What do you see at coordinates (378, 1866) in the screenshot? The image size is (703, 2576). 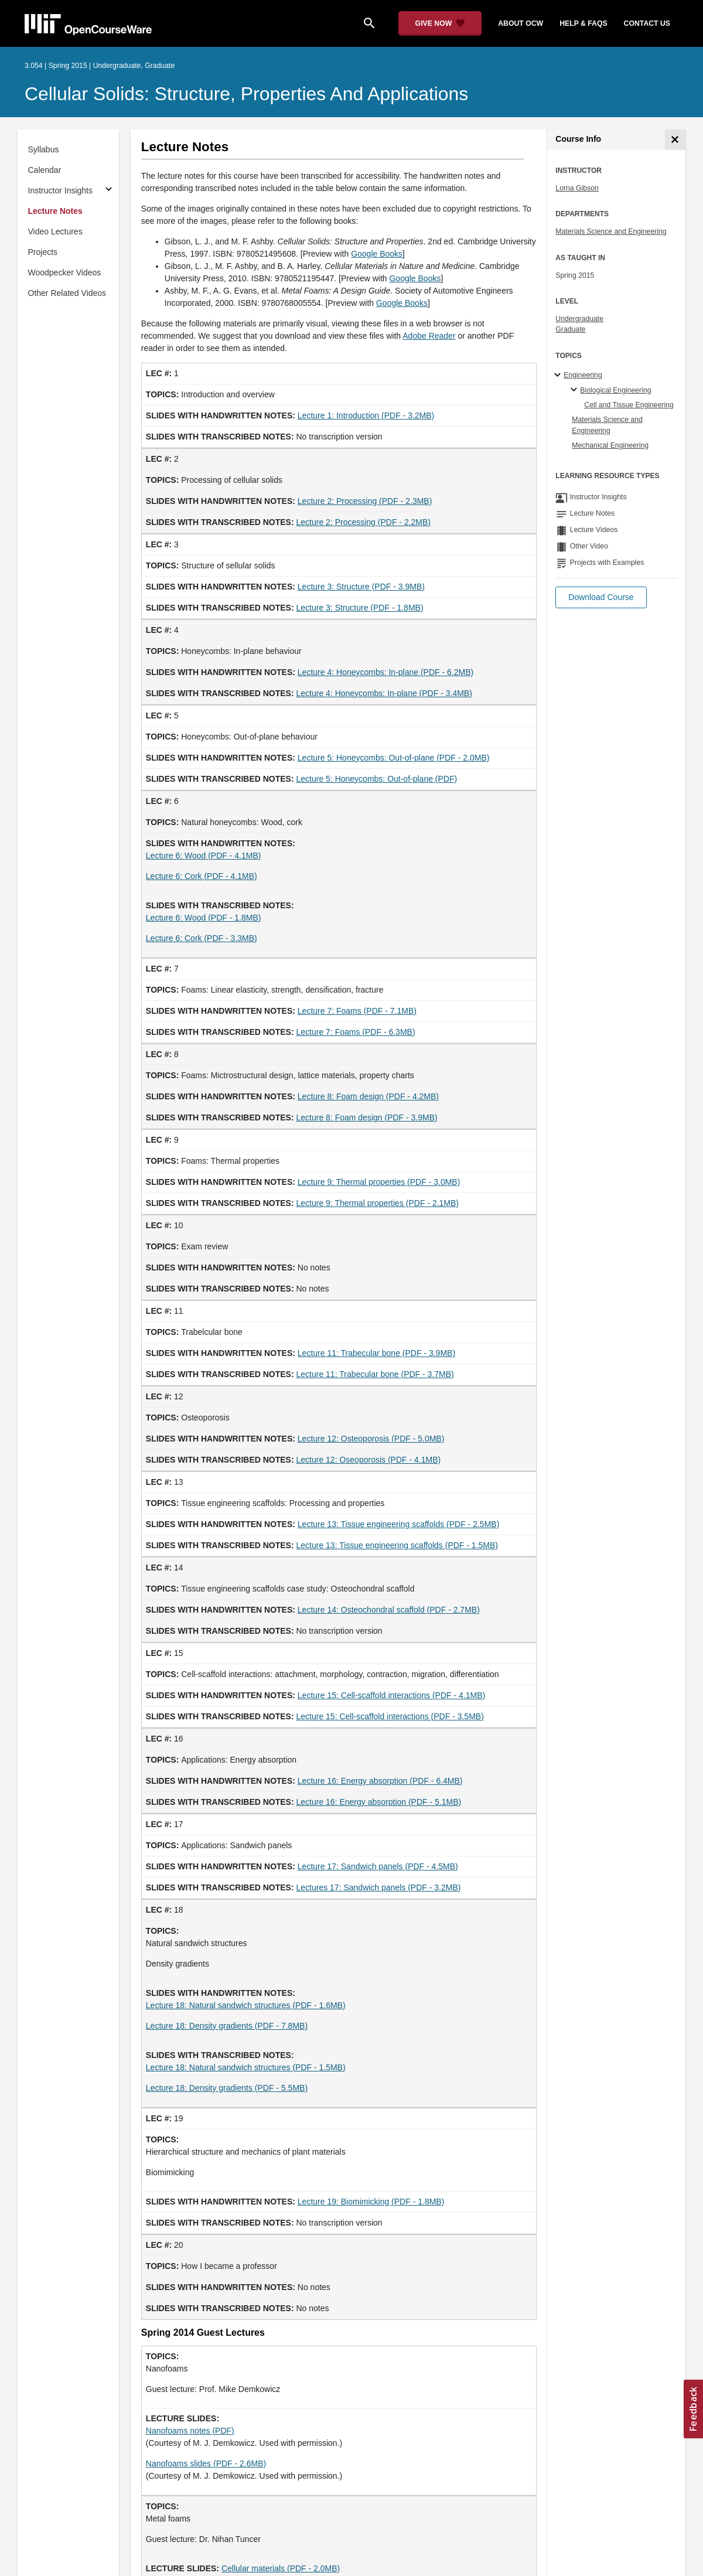 I see `Lecture 17: Sandwich panels (PDF - 4.5MB)` at bounding box center [378, 1866].